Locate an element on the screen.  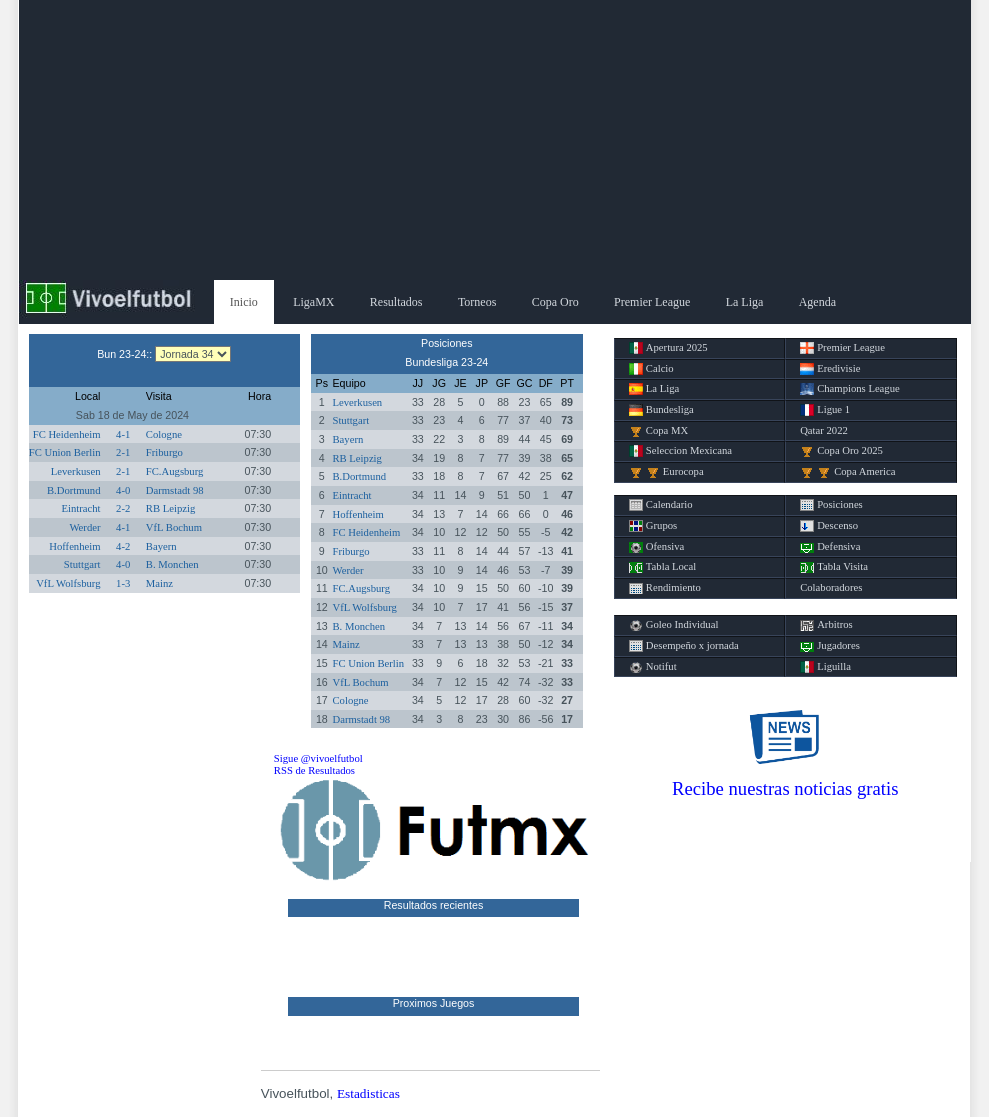
Estadisticas is located at coordinates (368, 1093).